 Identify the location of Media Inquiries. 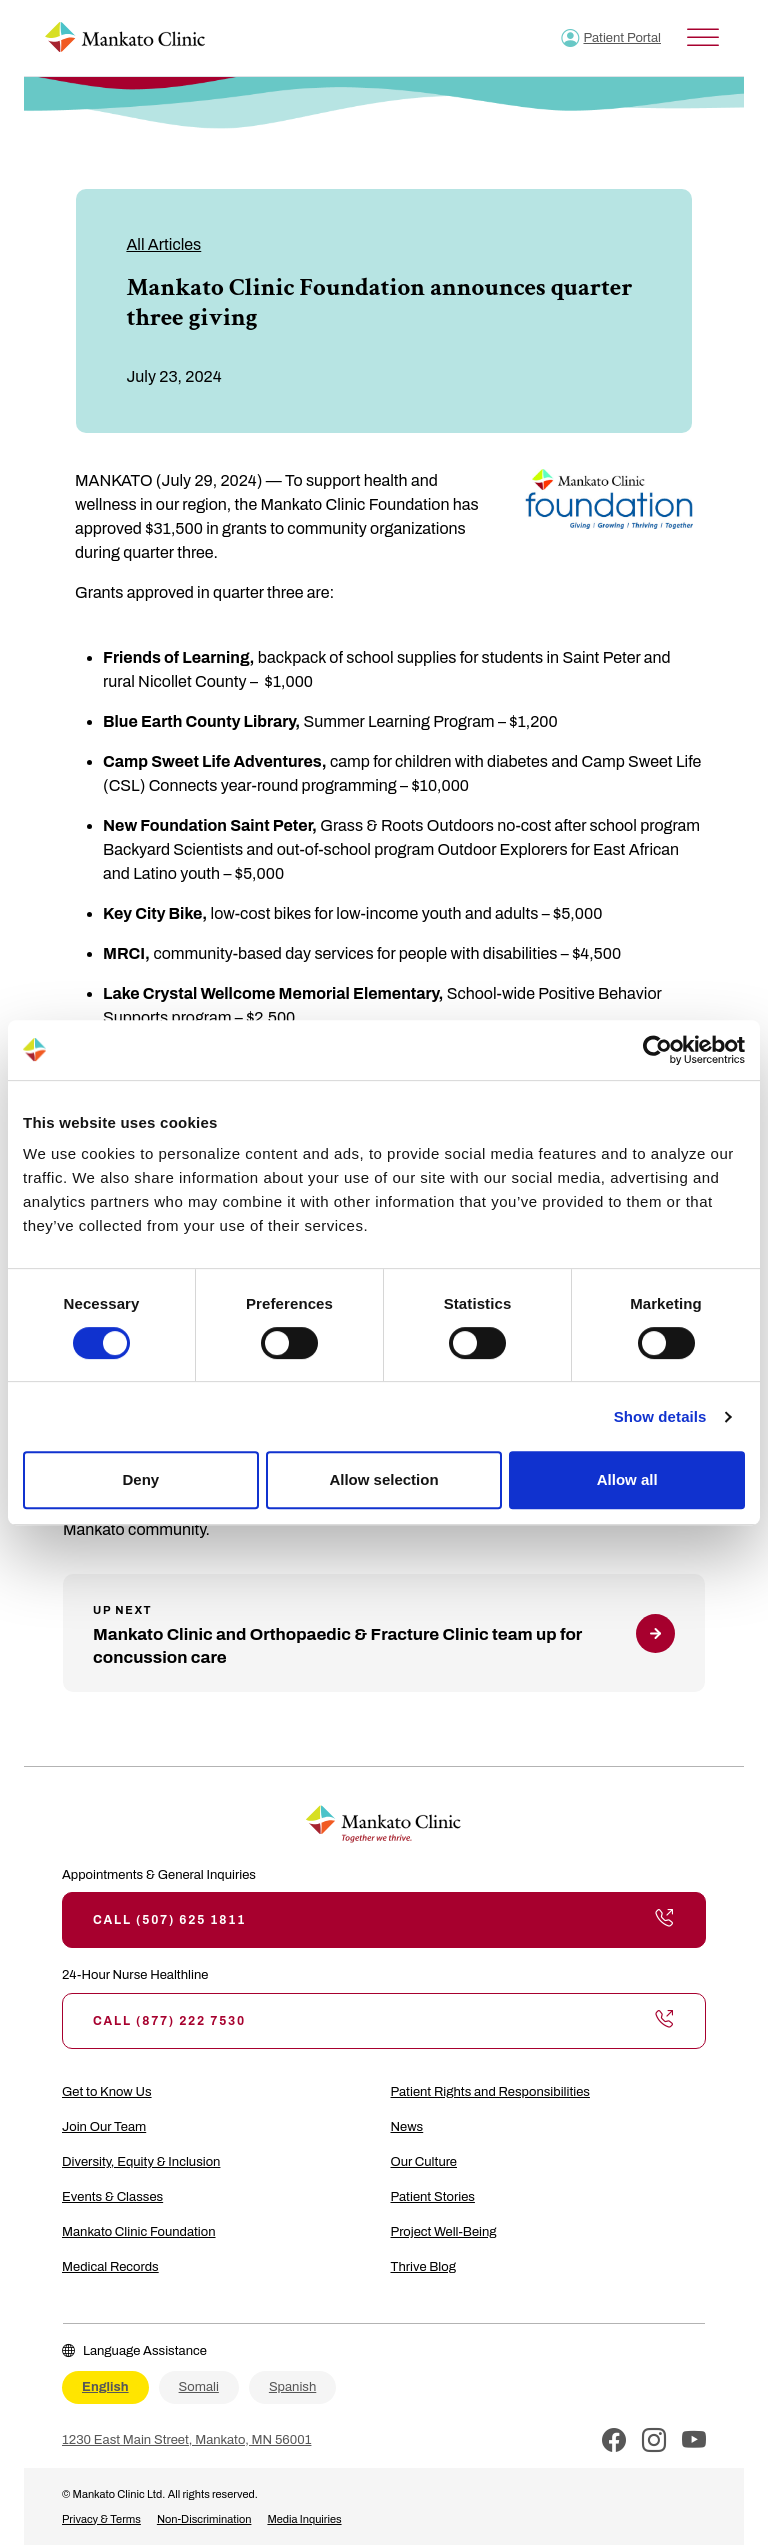
(304, 2519).